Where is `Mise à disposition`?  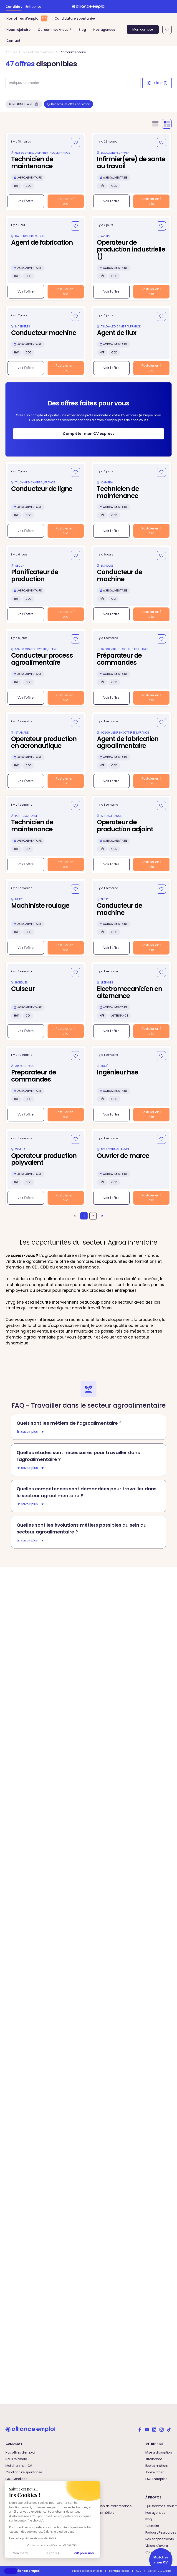
Mise à disposition is located at coordinates (158, 2452).